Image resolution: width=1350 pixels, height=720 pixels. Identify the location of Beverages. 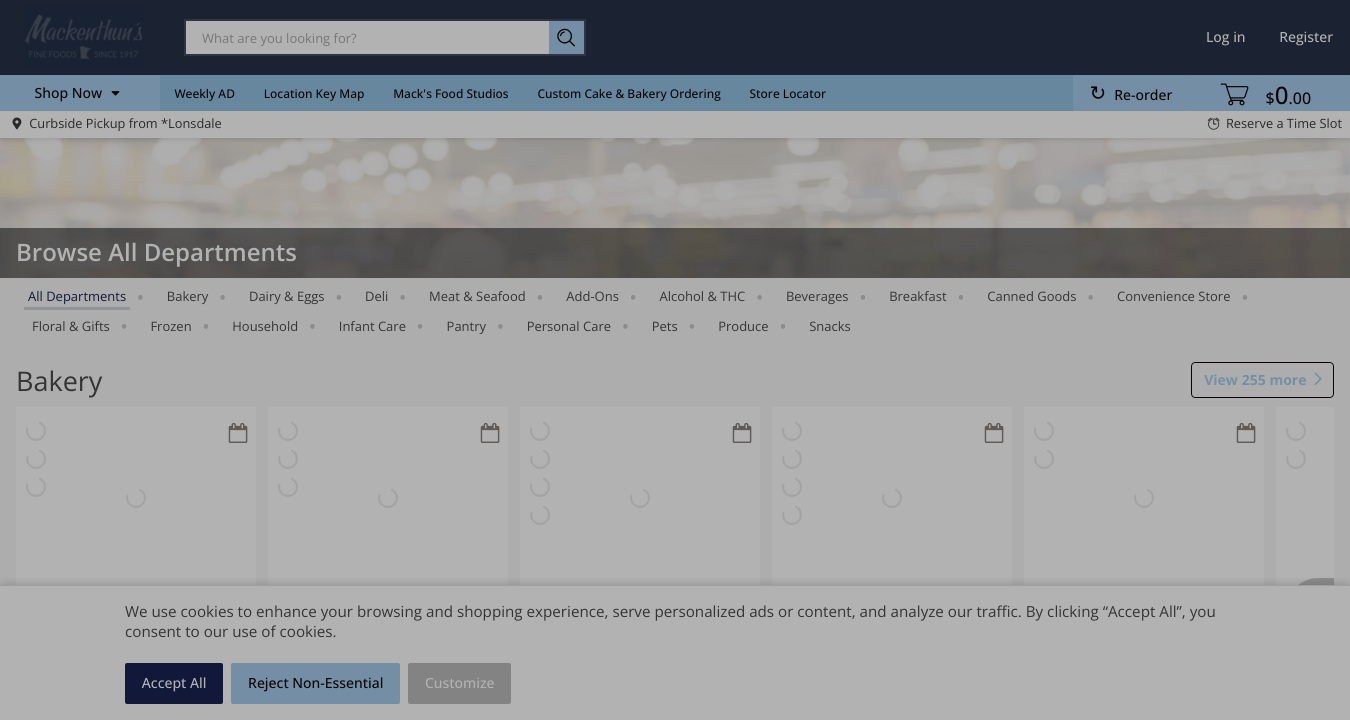
(817, 296).